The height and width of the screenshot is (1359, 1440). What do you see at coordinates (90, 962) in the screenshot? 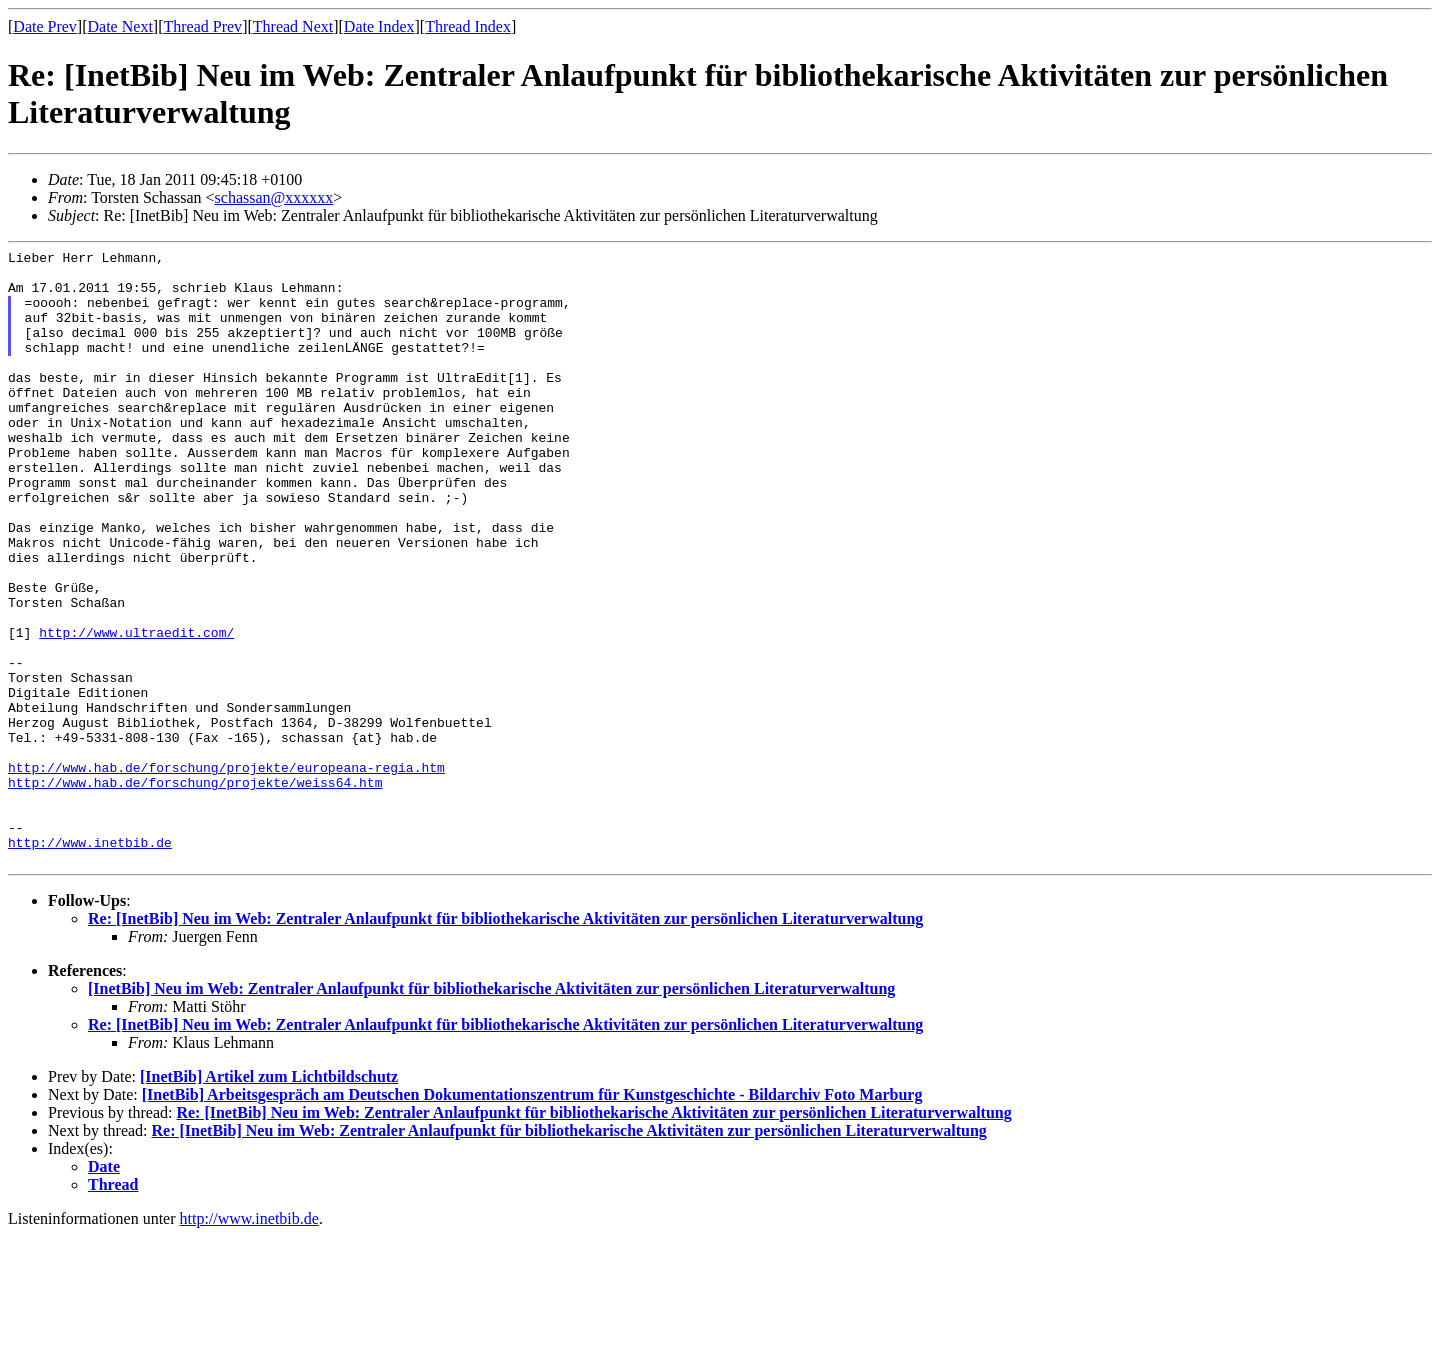
I see `http://www.inetbib.de` at bounding box center [90, 962].